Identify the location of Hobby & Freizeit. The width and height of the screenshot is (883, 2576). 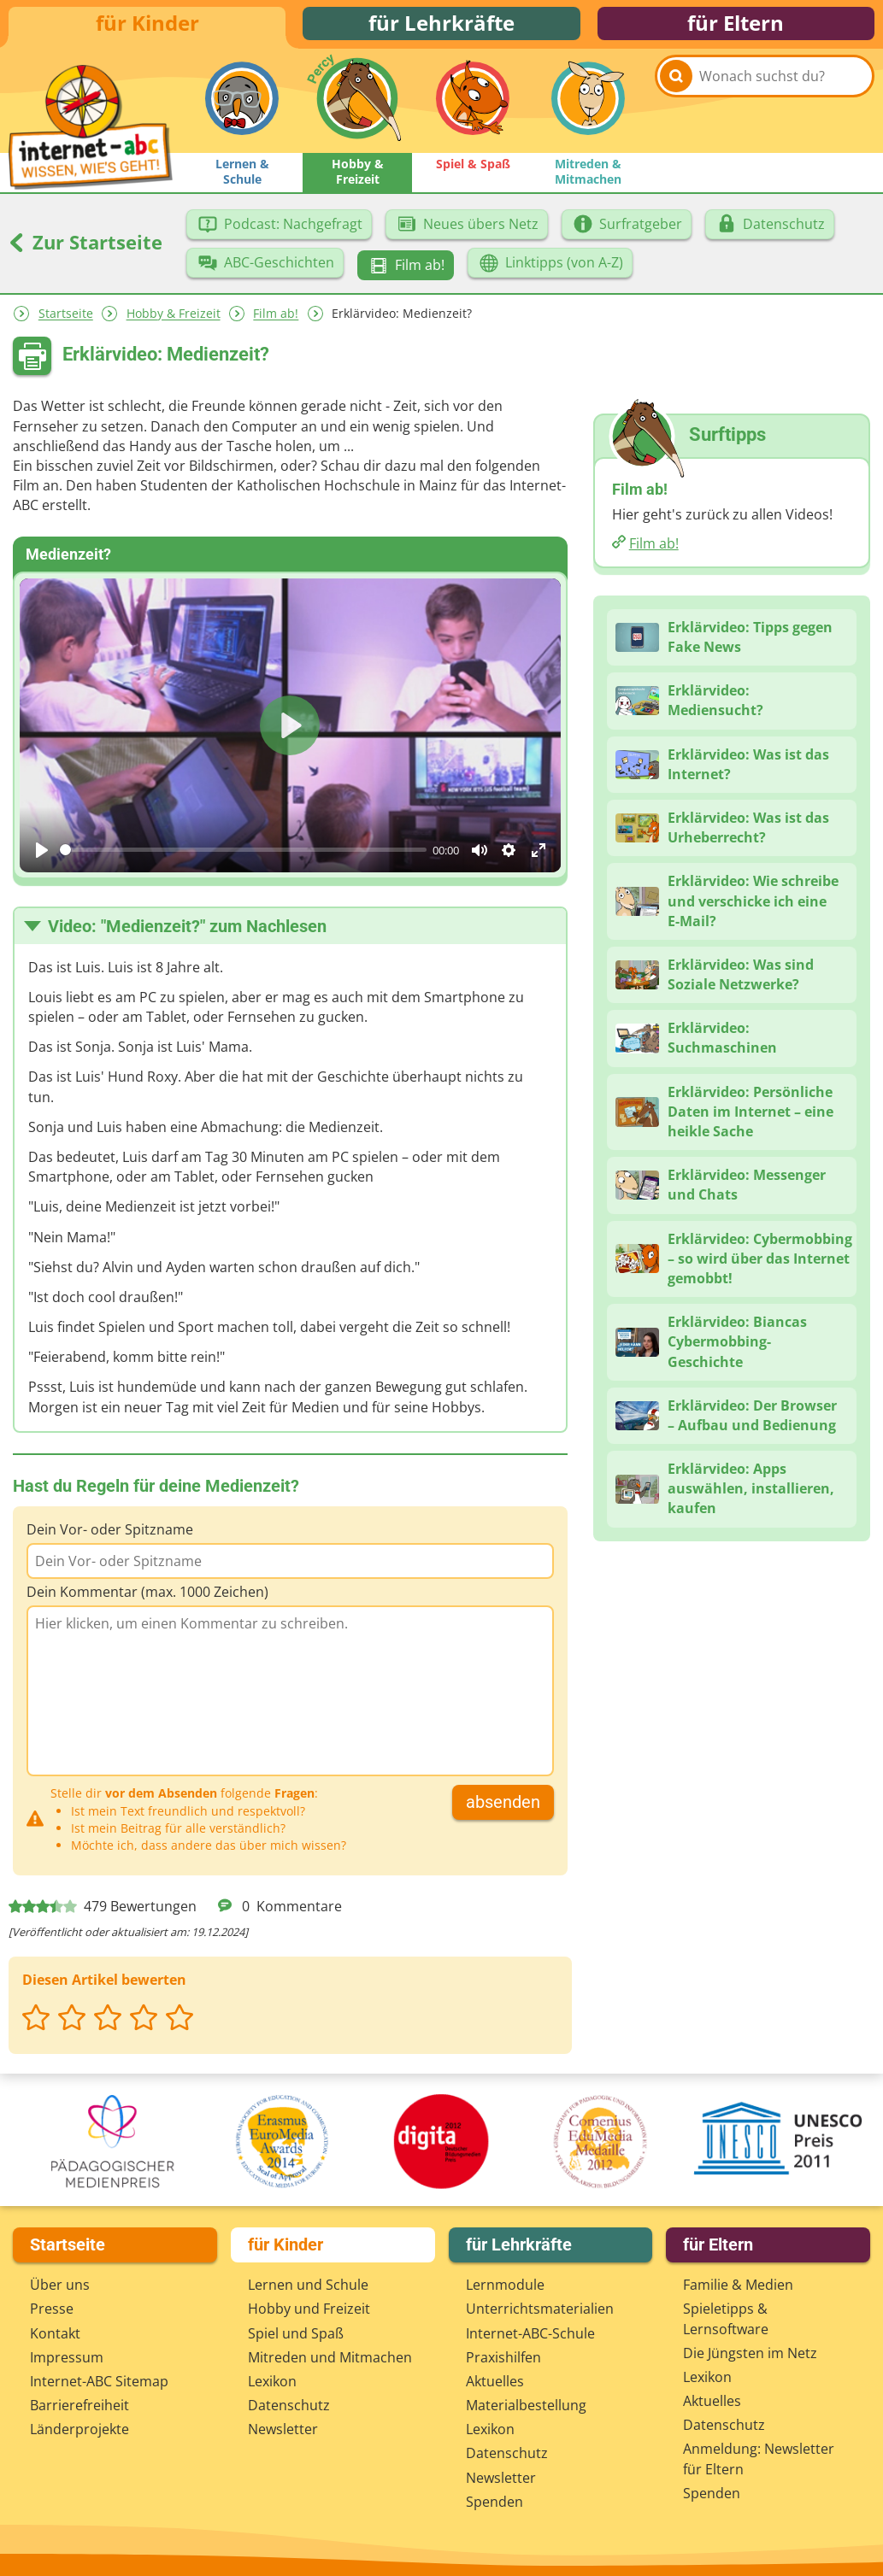
(174, 323).